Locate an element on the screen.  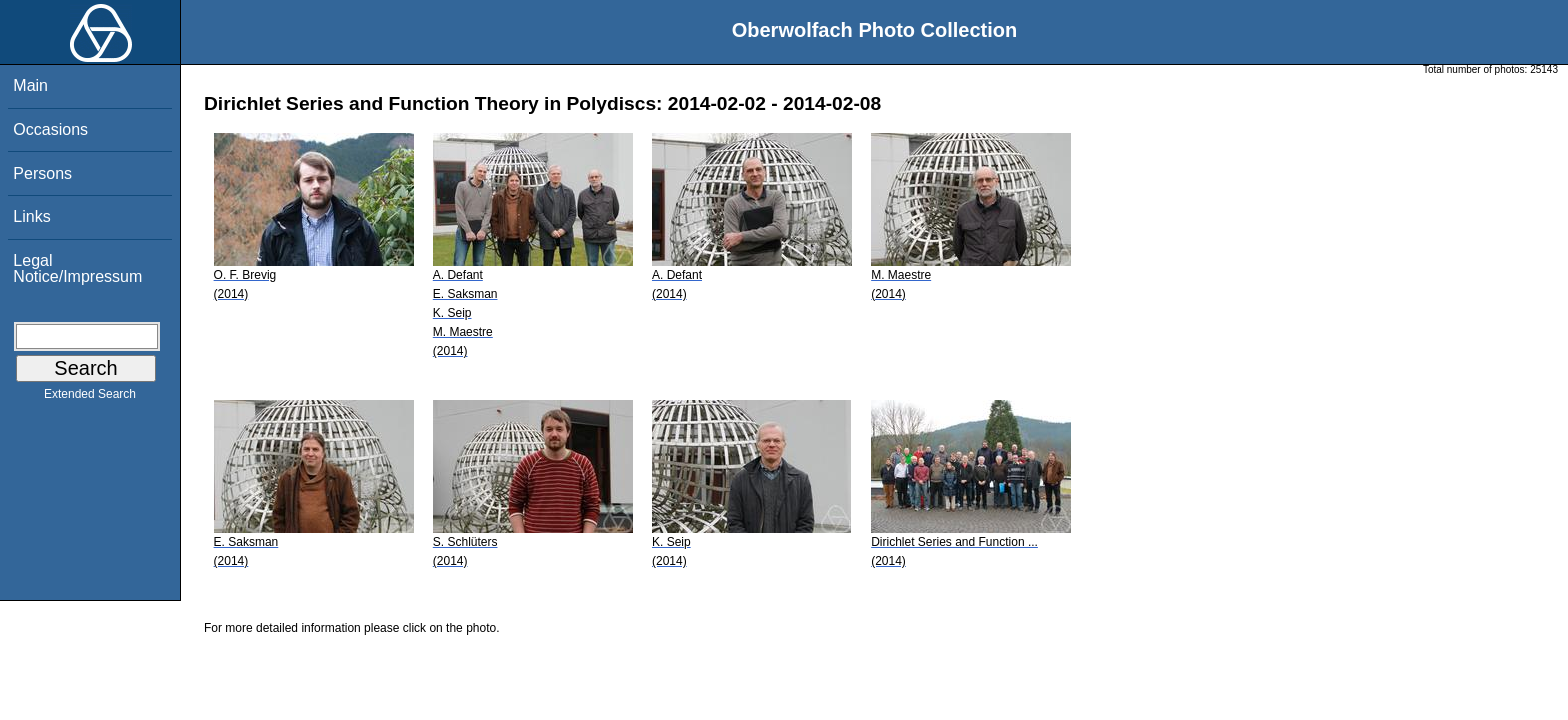
Main is located at coordinates (30, 85).